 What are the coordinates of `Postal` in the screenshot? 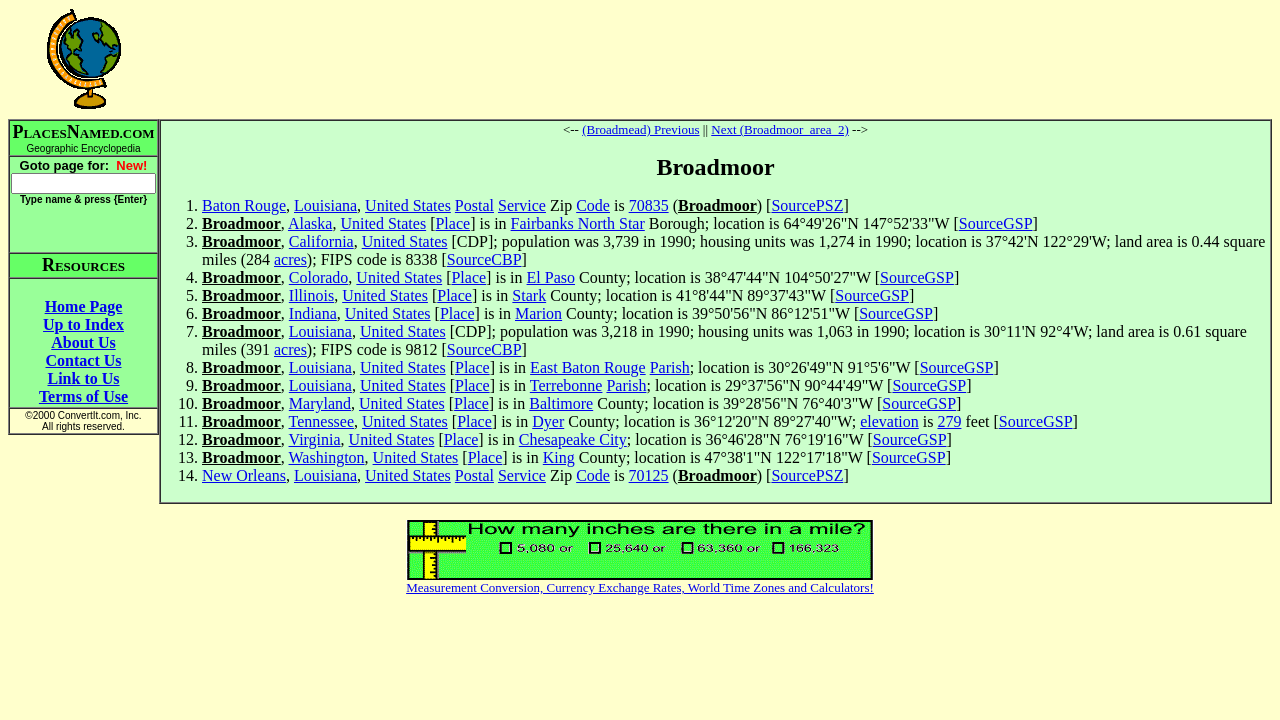 It's located at (474, 205).